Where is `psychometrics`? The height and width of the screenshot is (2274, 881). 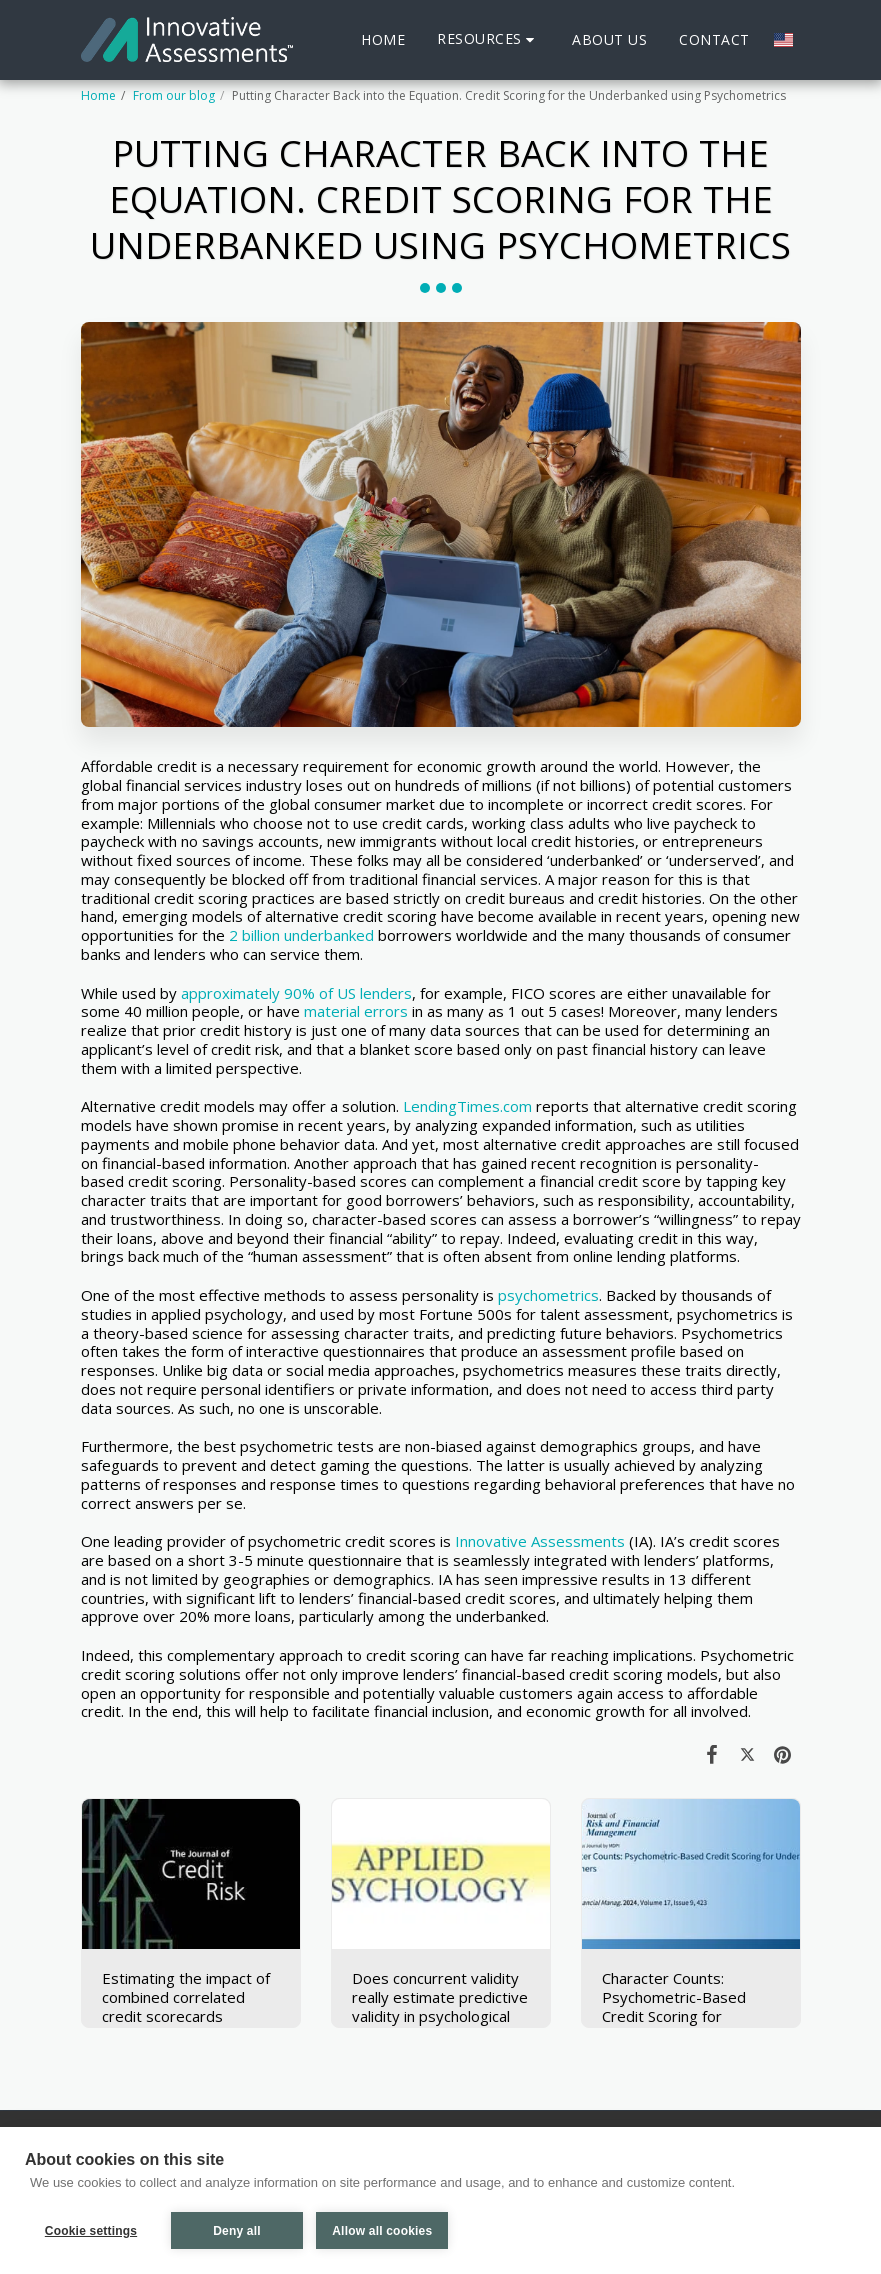
psychometrics is located at coordinates (548, 1295).